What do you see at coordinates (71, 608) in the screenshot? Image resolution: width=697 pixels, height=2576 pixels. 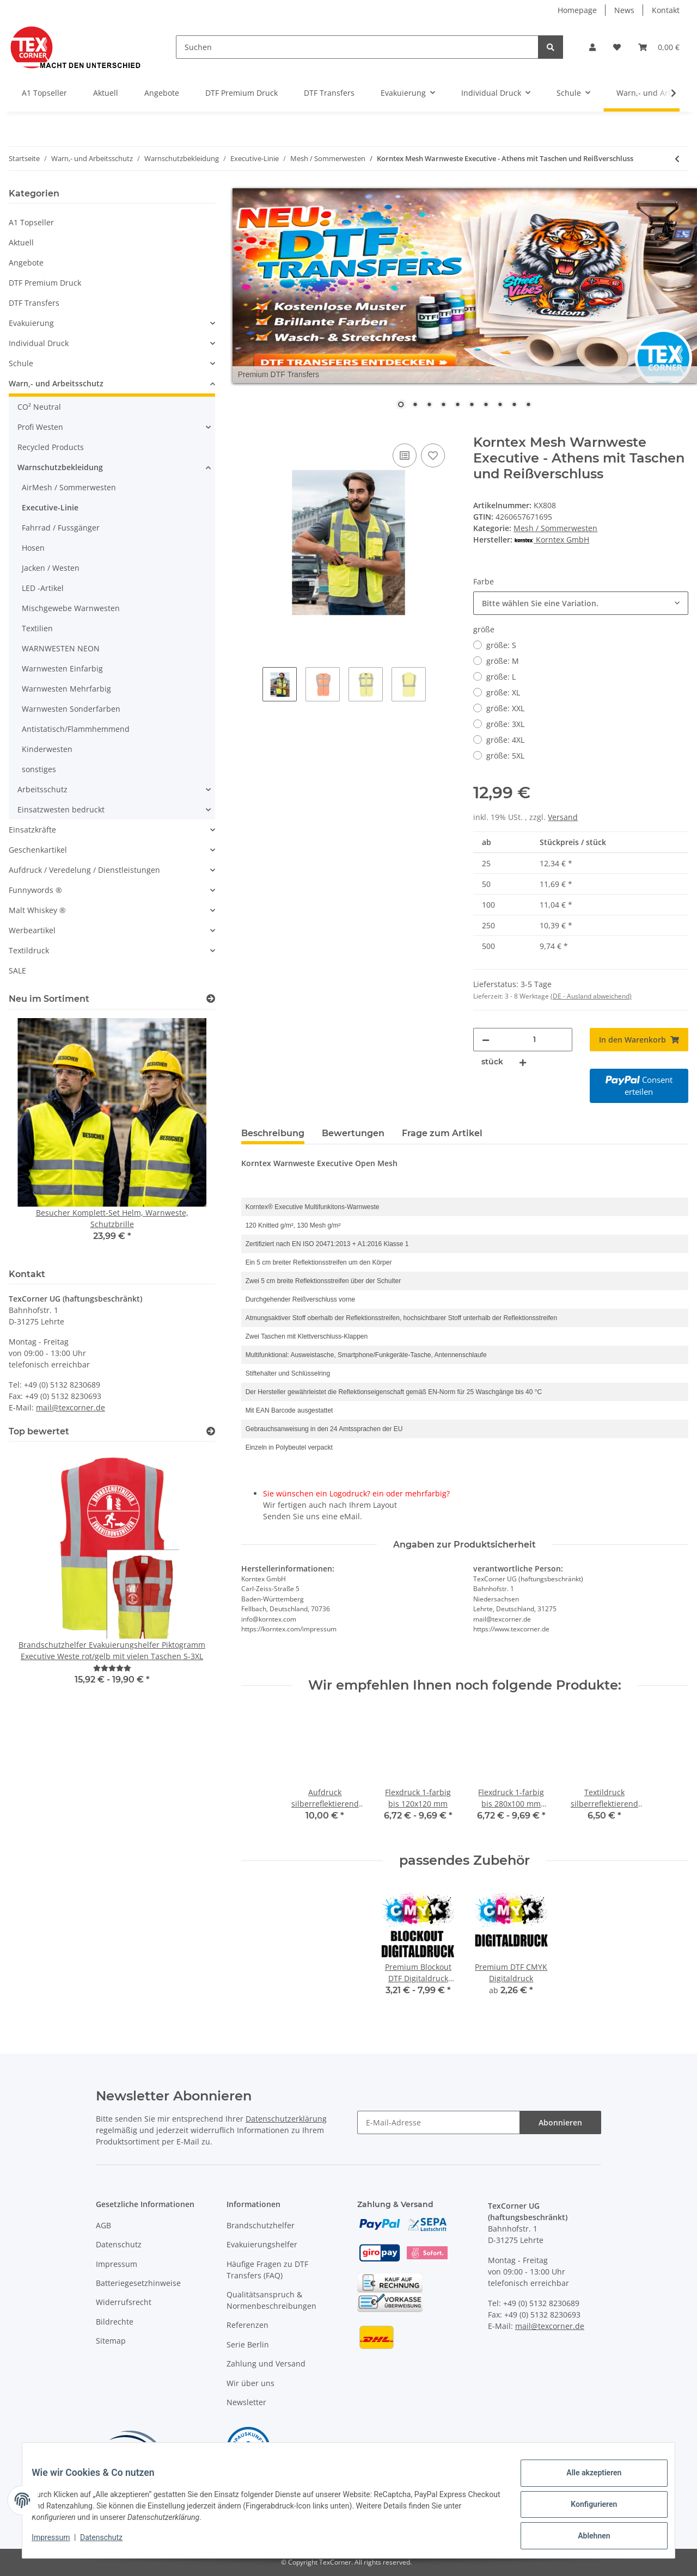 I see `Mischgewebe Warnwesten` at bounding box center [71, 608].